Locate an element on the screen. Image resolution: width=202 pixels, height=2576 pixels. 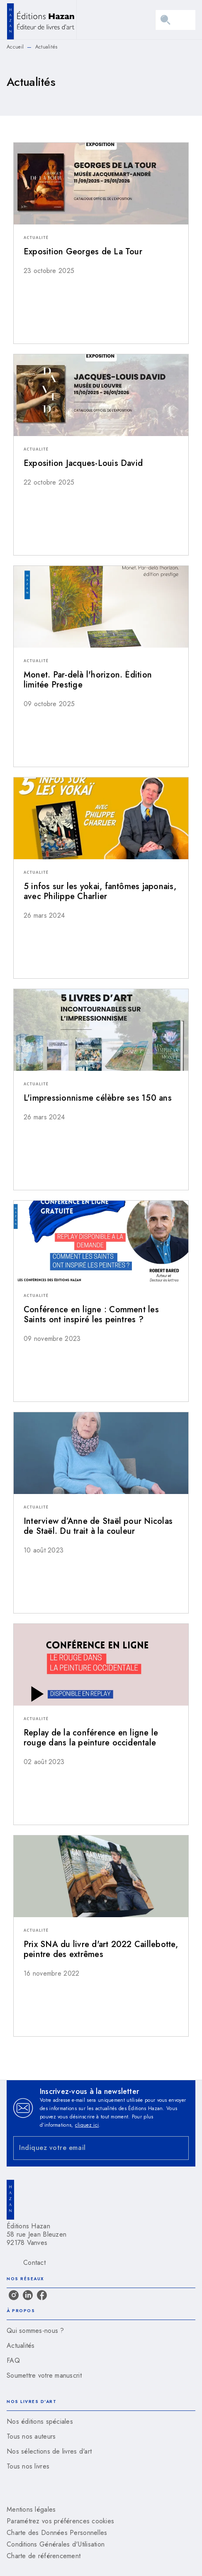
Charte de référencement is located at coordinates (43, 2556).